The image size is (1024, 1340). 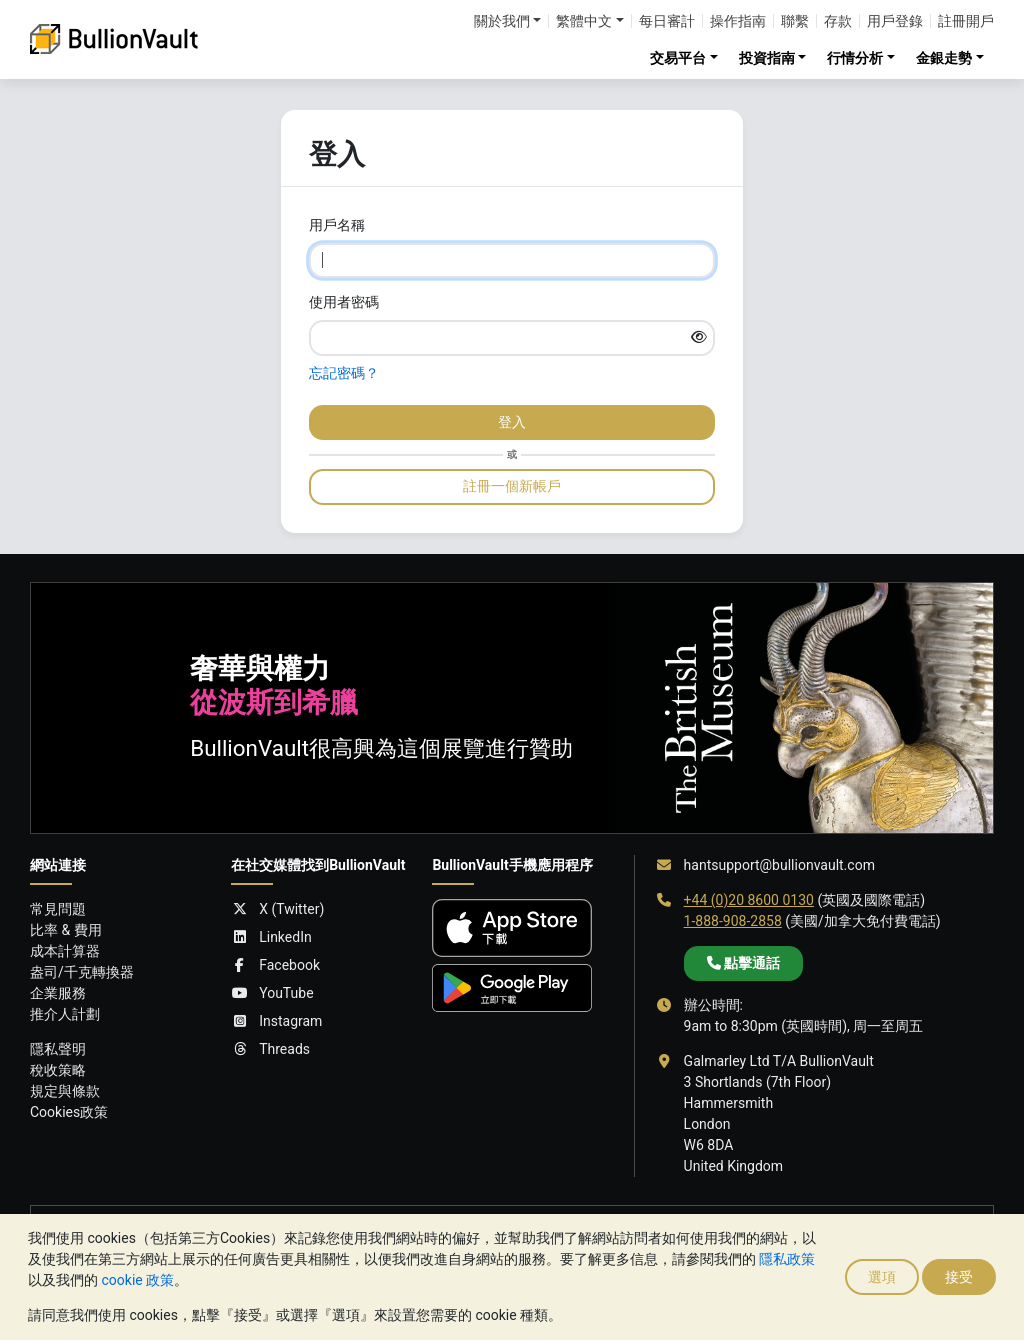 I want to click on YouTube, so click(x=272, y=993).